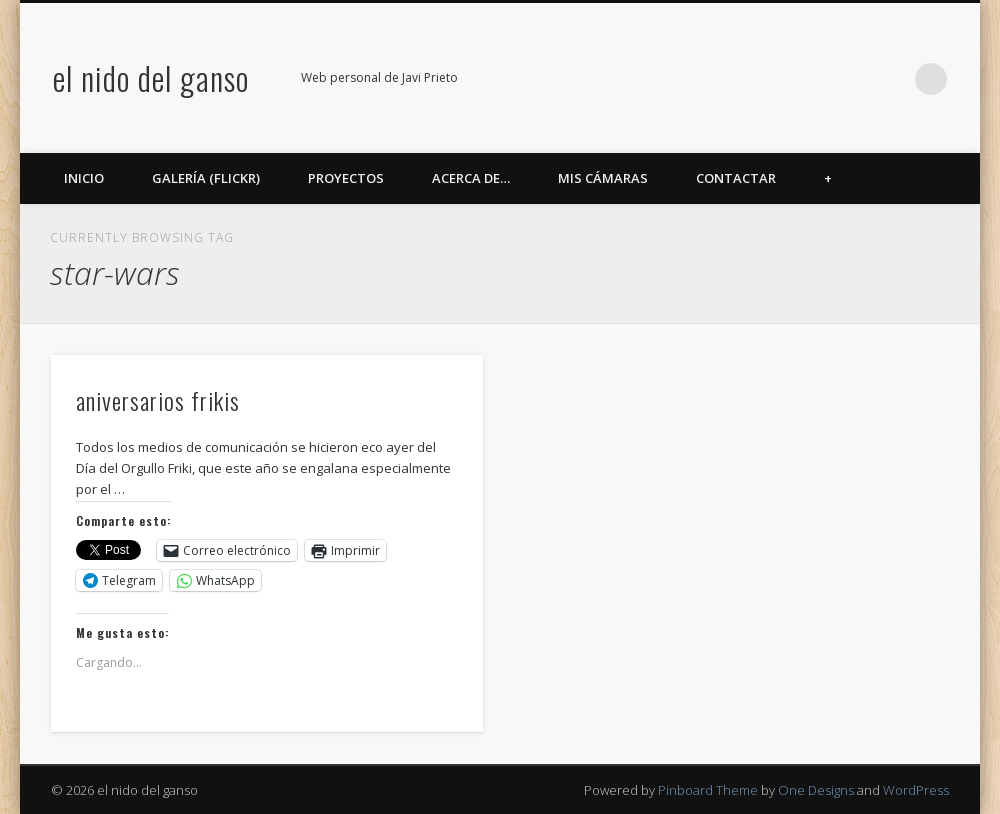 The image size is (1000, 814). Describe the element at coordinates (603, 178) in the screenshot. I see `Mis cámaras` at that location.